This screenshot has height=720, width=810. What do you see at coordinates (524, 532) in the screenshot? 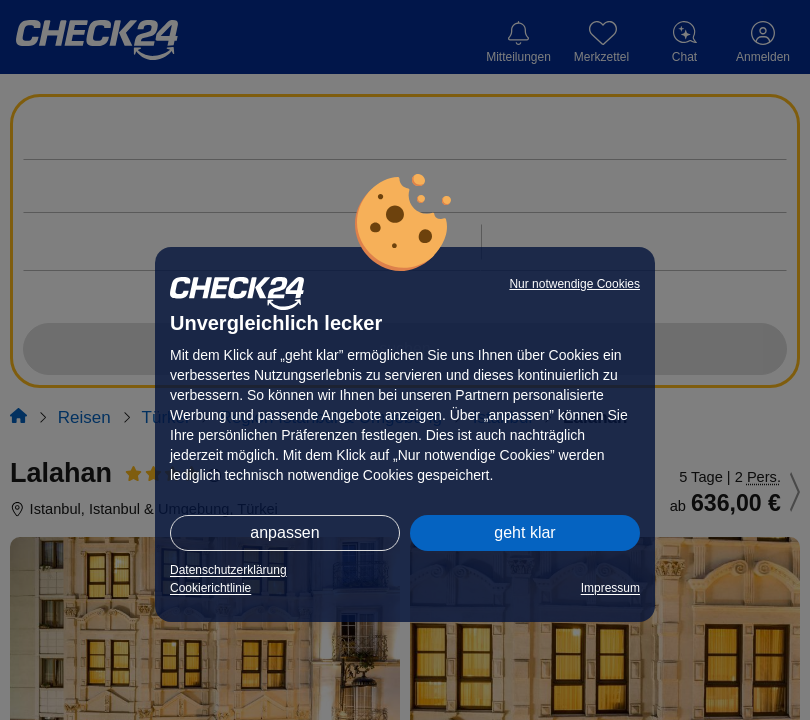
I see `geht klar [button]` at bounding box center [524, 532].